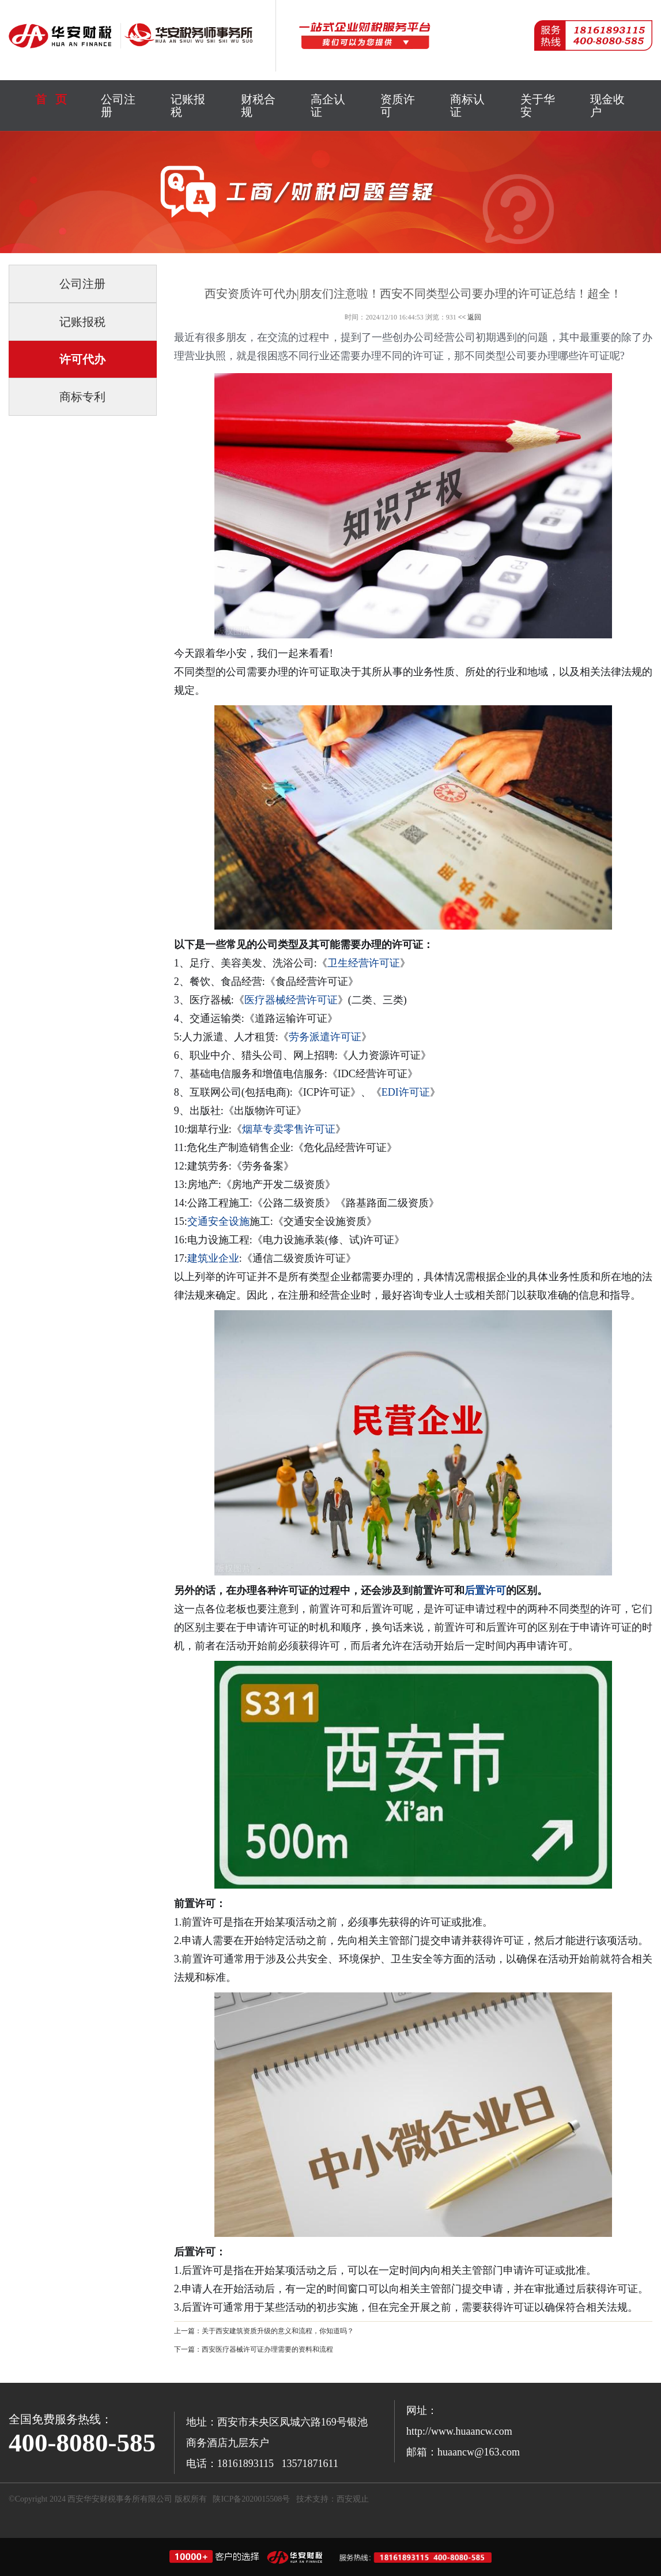 This screenshot has width=661, height=2576. What do you see at coordinates (213, 1258) in the screenshot?
I see `建筑业企业` at bounding box center [213, 1258].